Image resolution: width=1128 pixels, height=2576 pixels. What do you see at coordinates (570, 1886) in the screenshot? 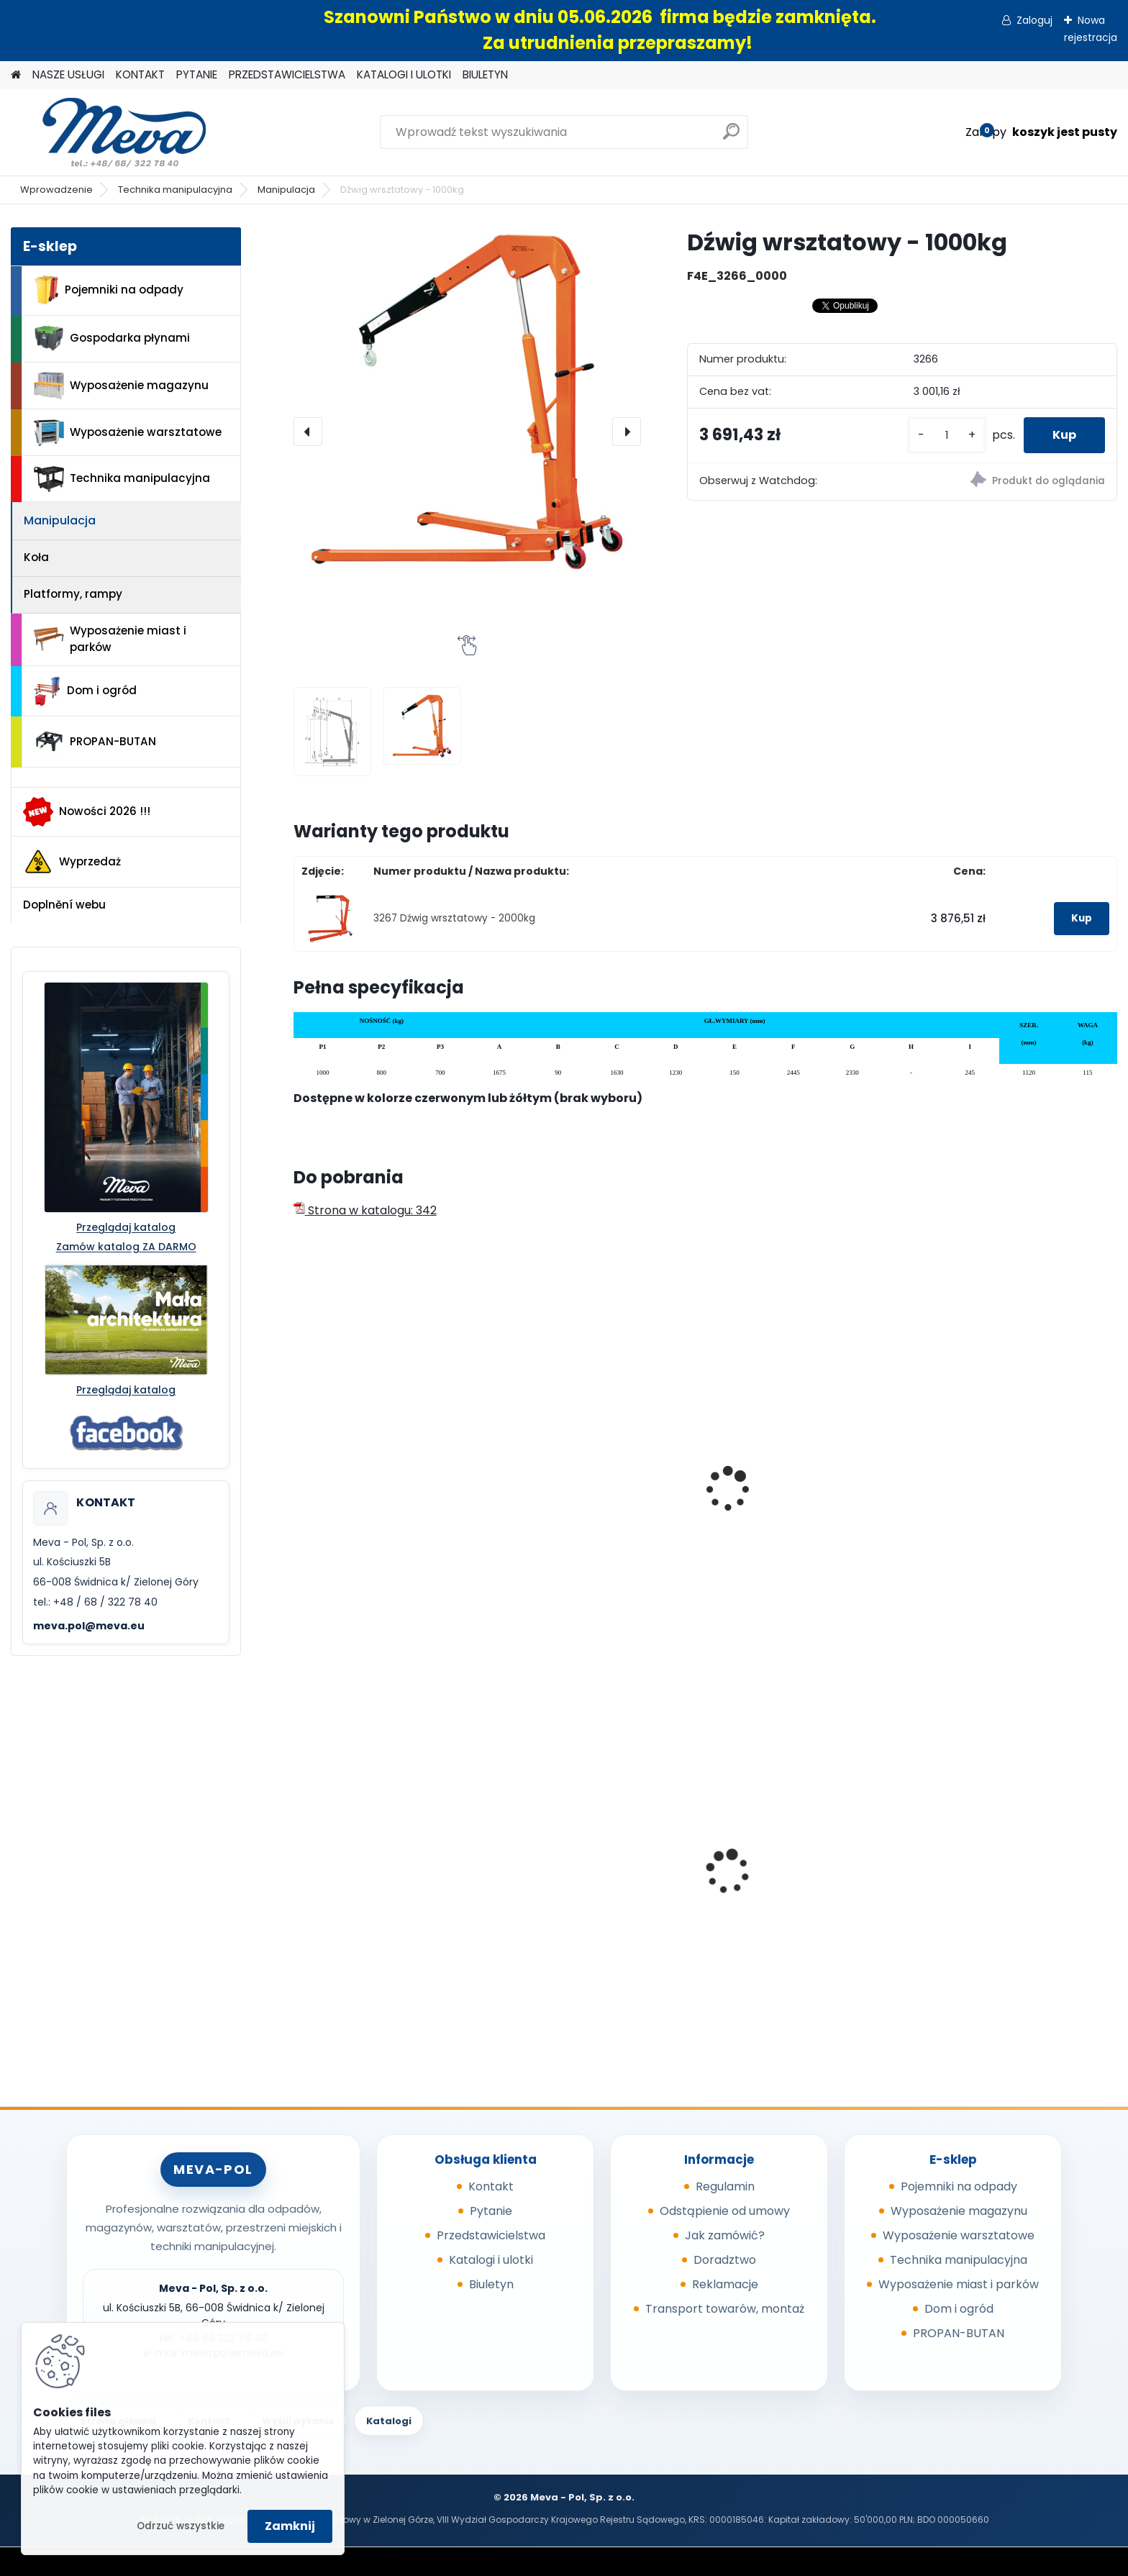
I see `Skrzynka z tworzywa` at bounding box center [570, 1886].